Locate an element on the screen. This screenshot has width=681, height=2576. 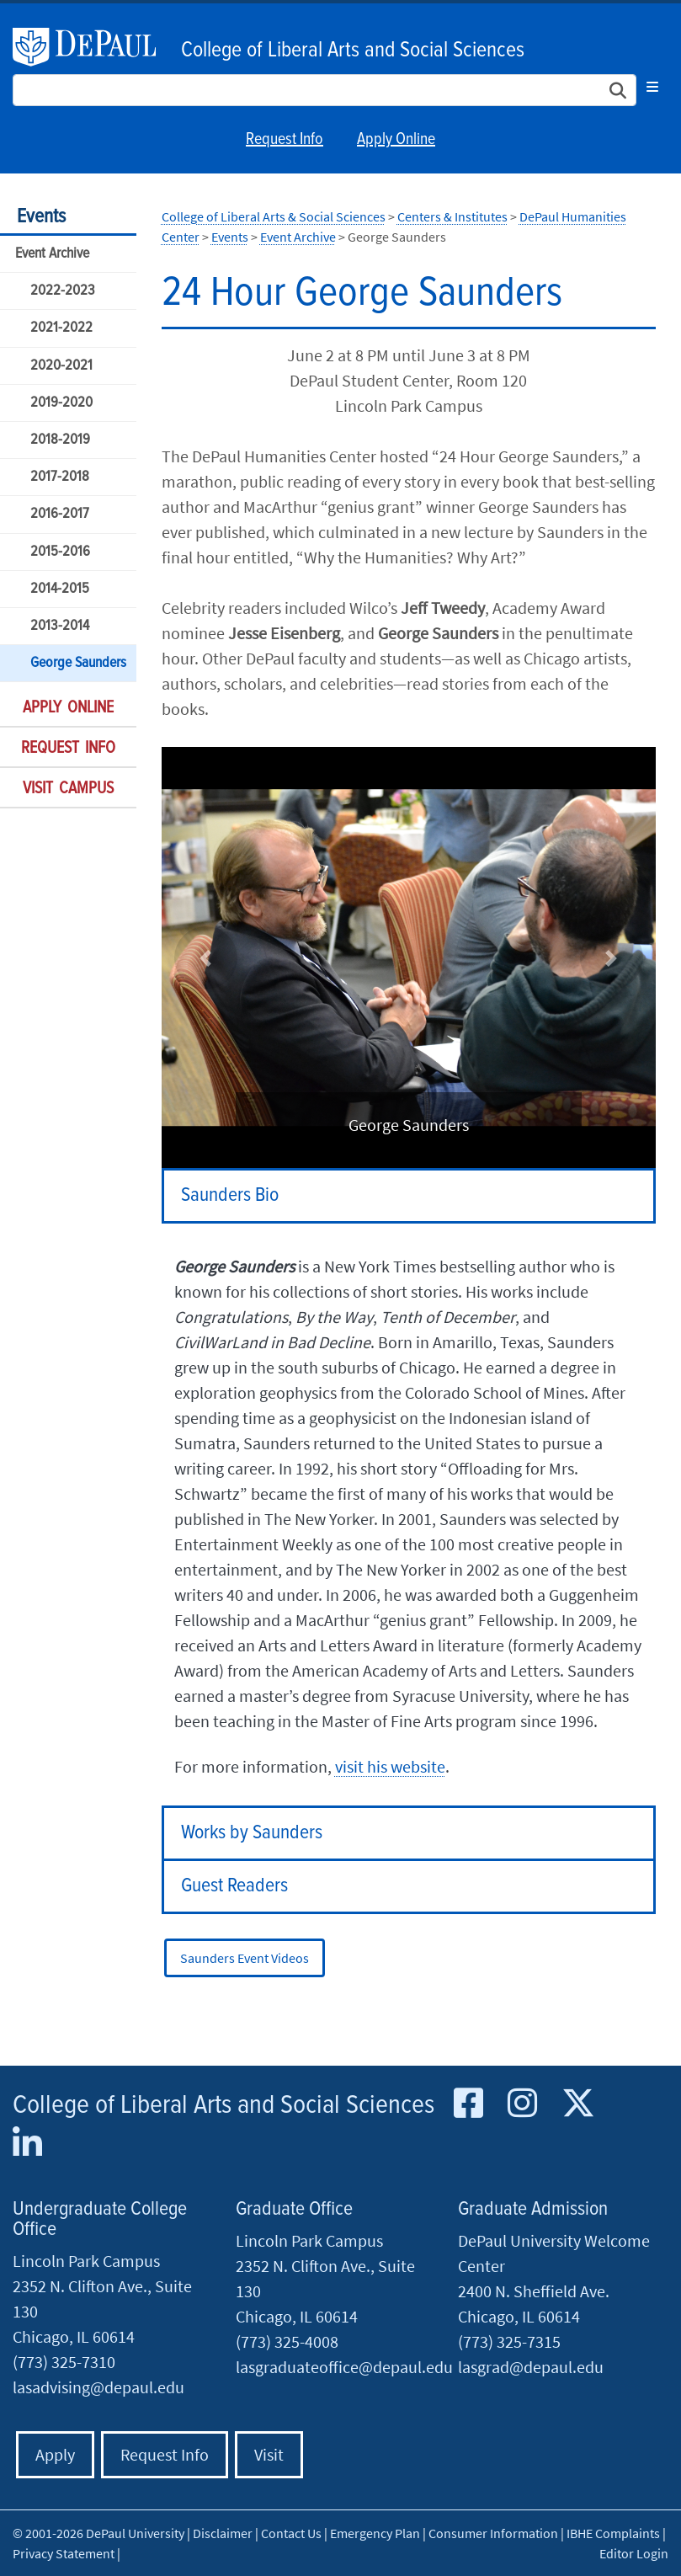
Apply is located at coordinates (55, 2454).